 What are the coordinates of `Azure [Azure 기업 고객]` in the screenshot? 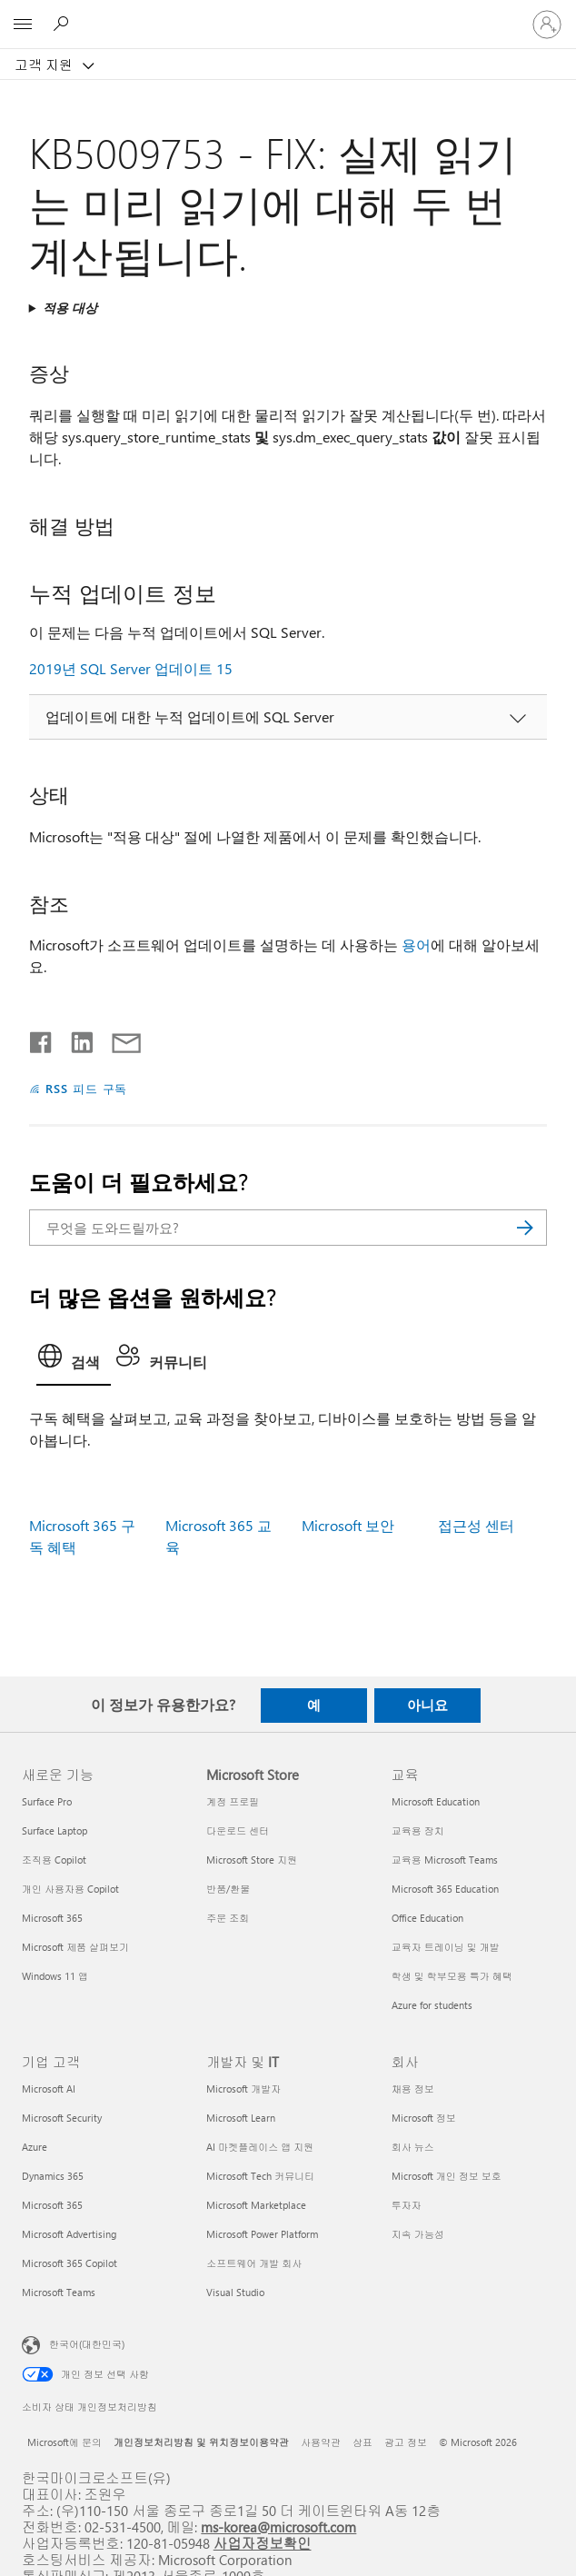 It's located at (34, 2146).